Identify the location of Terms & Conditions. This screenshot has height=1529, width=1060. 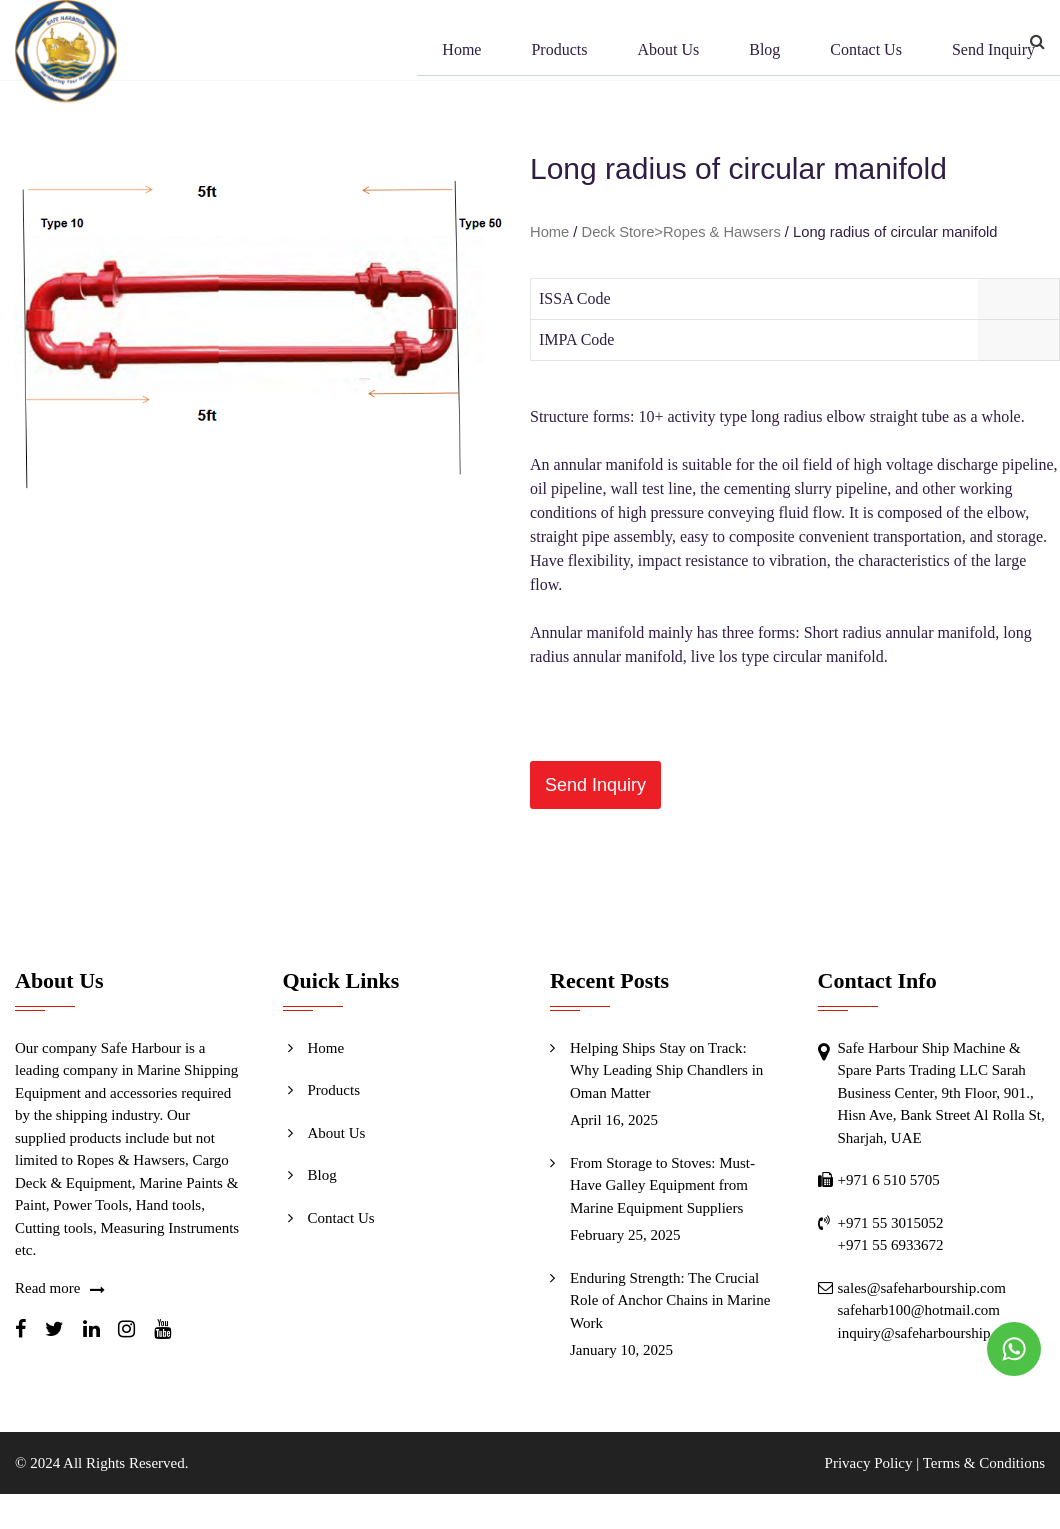
(984, 1463).